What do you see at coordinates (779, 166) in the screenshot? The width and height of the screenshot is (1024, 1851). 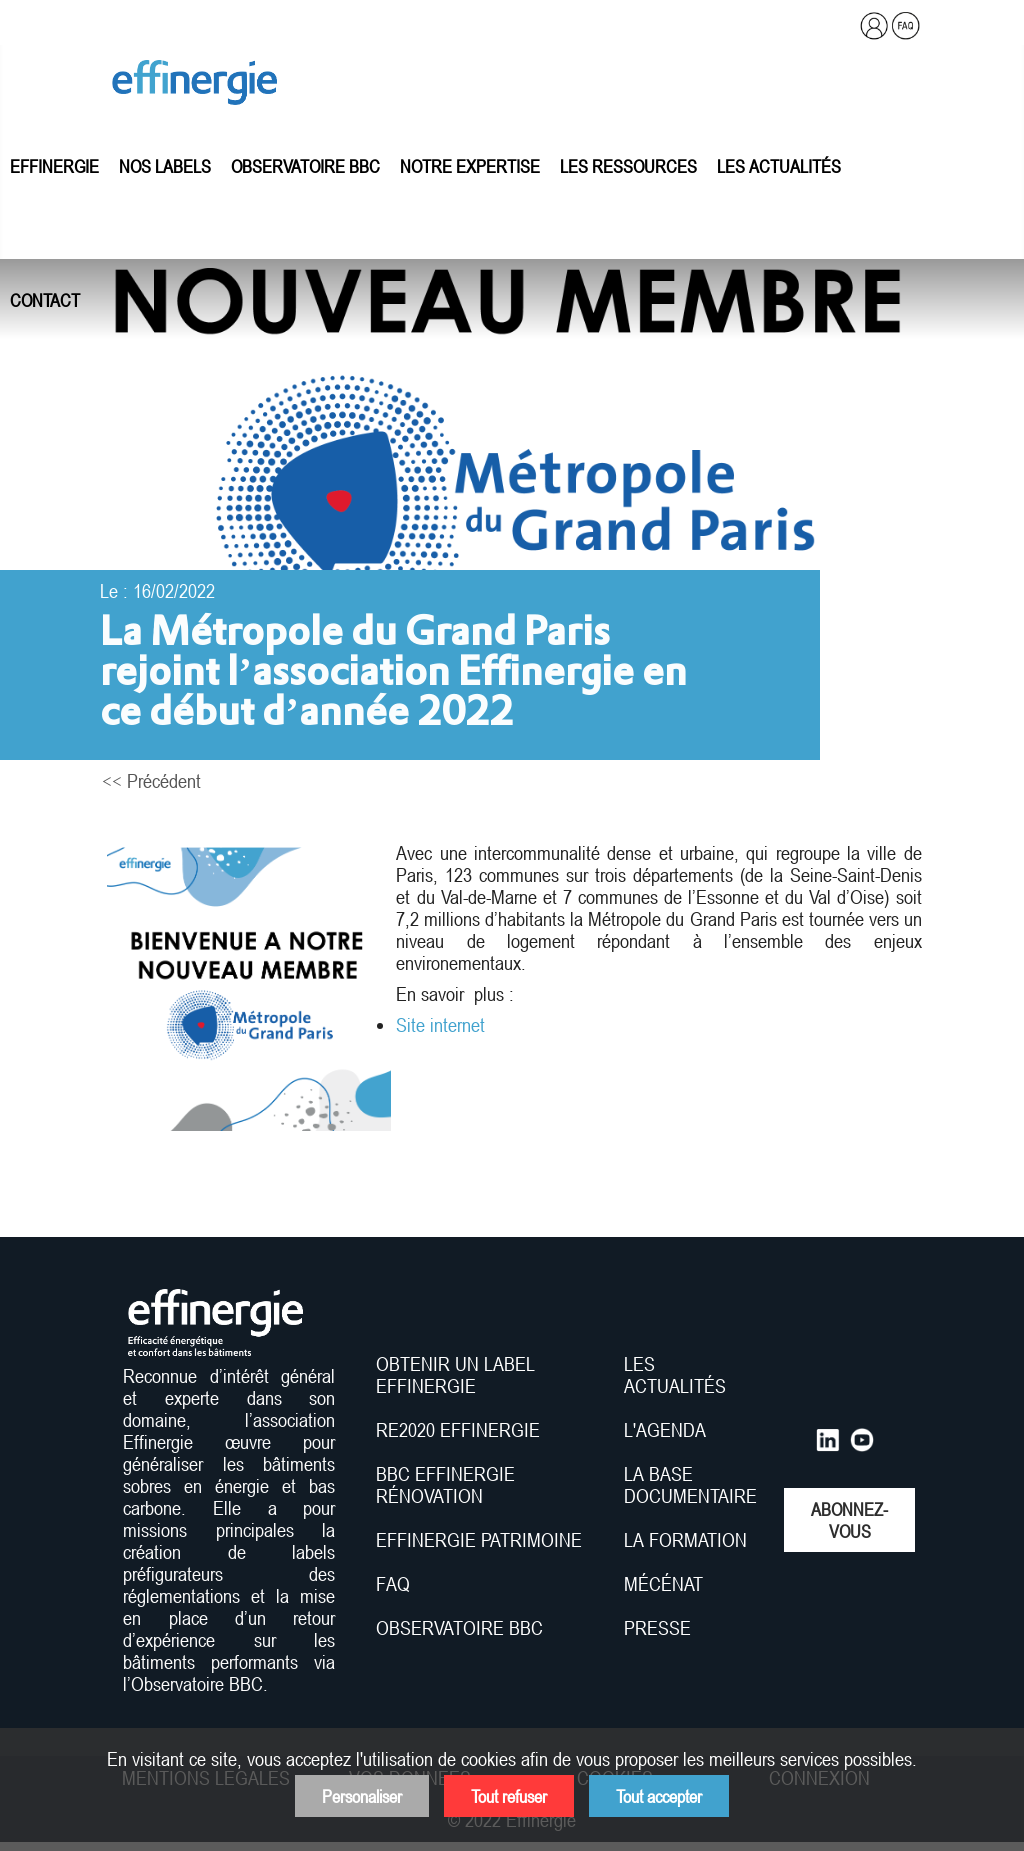 I see `Les actualités` at bounding box center [779, 166].